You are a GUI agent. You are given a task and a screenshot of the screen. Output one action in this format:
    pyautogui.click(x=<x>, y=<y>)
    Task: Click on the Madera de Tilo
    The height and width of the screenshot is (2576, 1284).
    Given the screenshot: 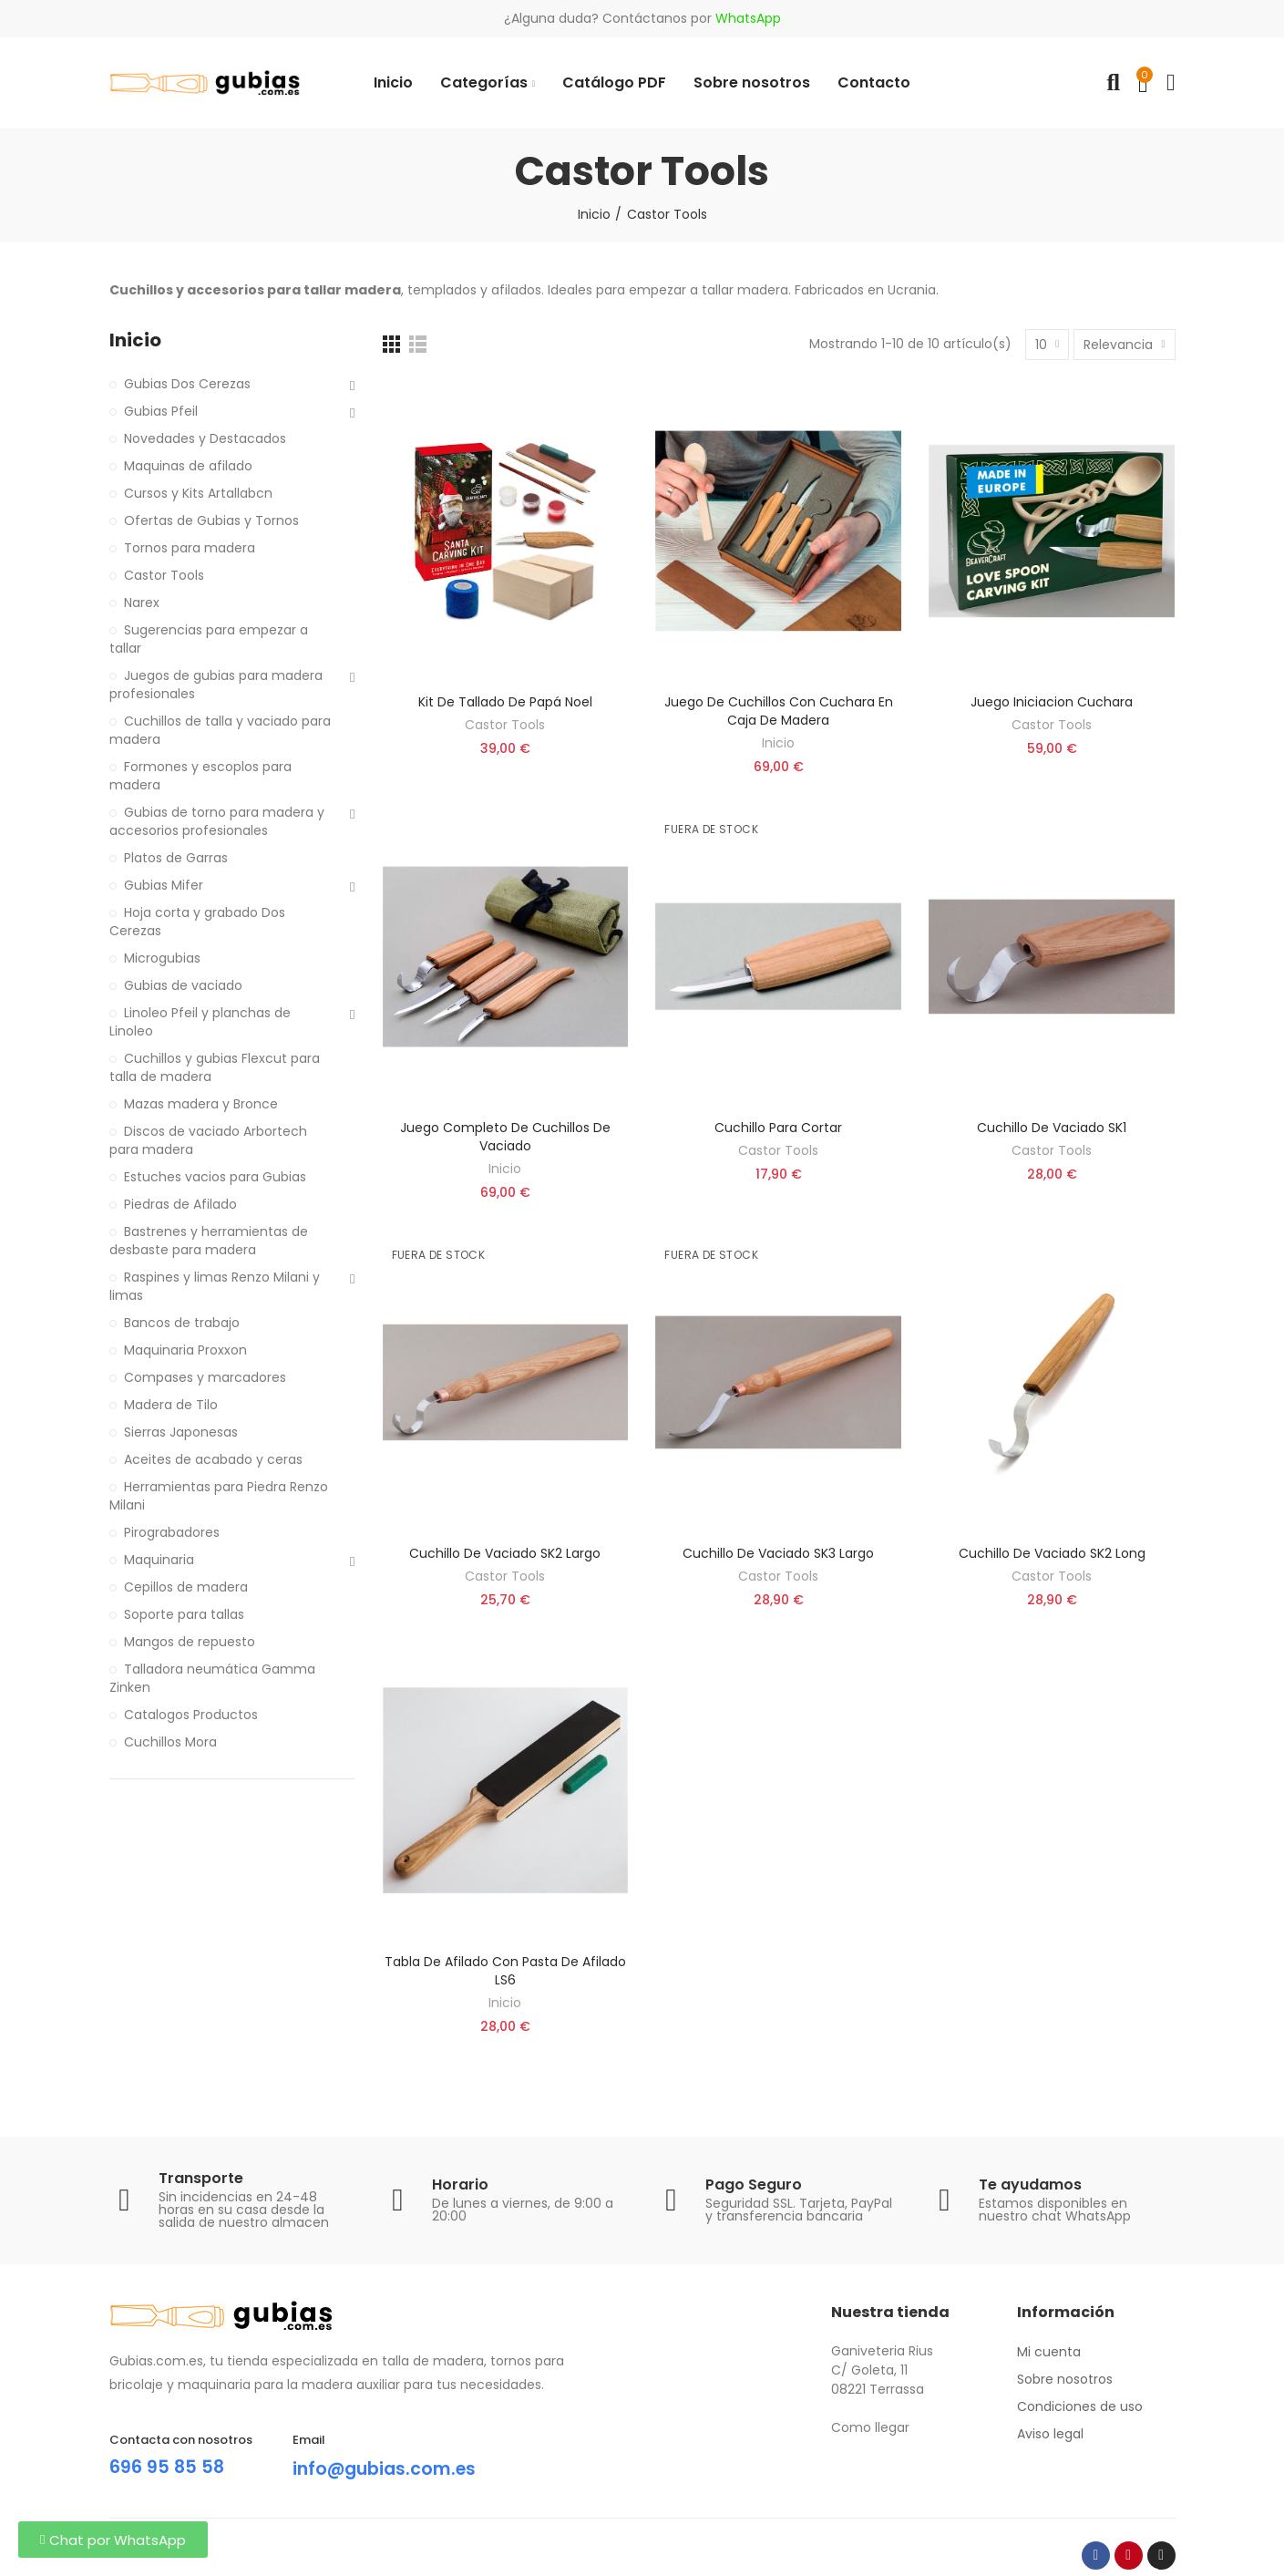 What is the action you would take?
    pyautogui.click(x=171, y=1405)
    